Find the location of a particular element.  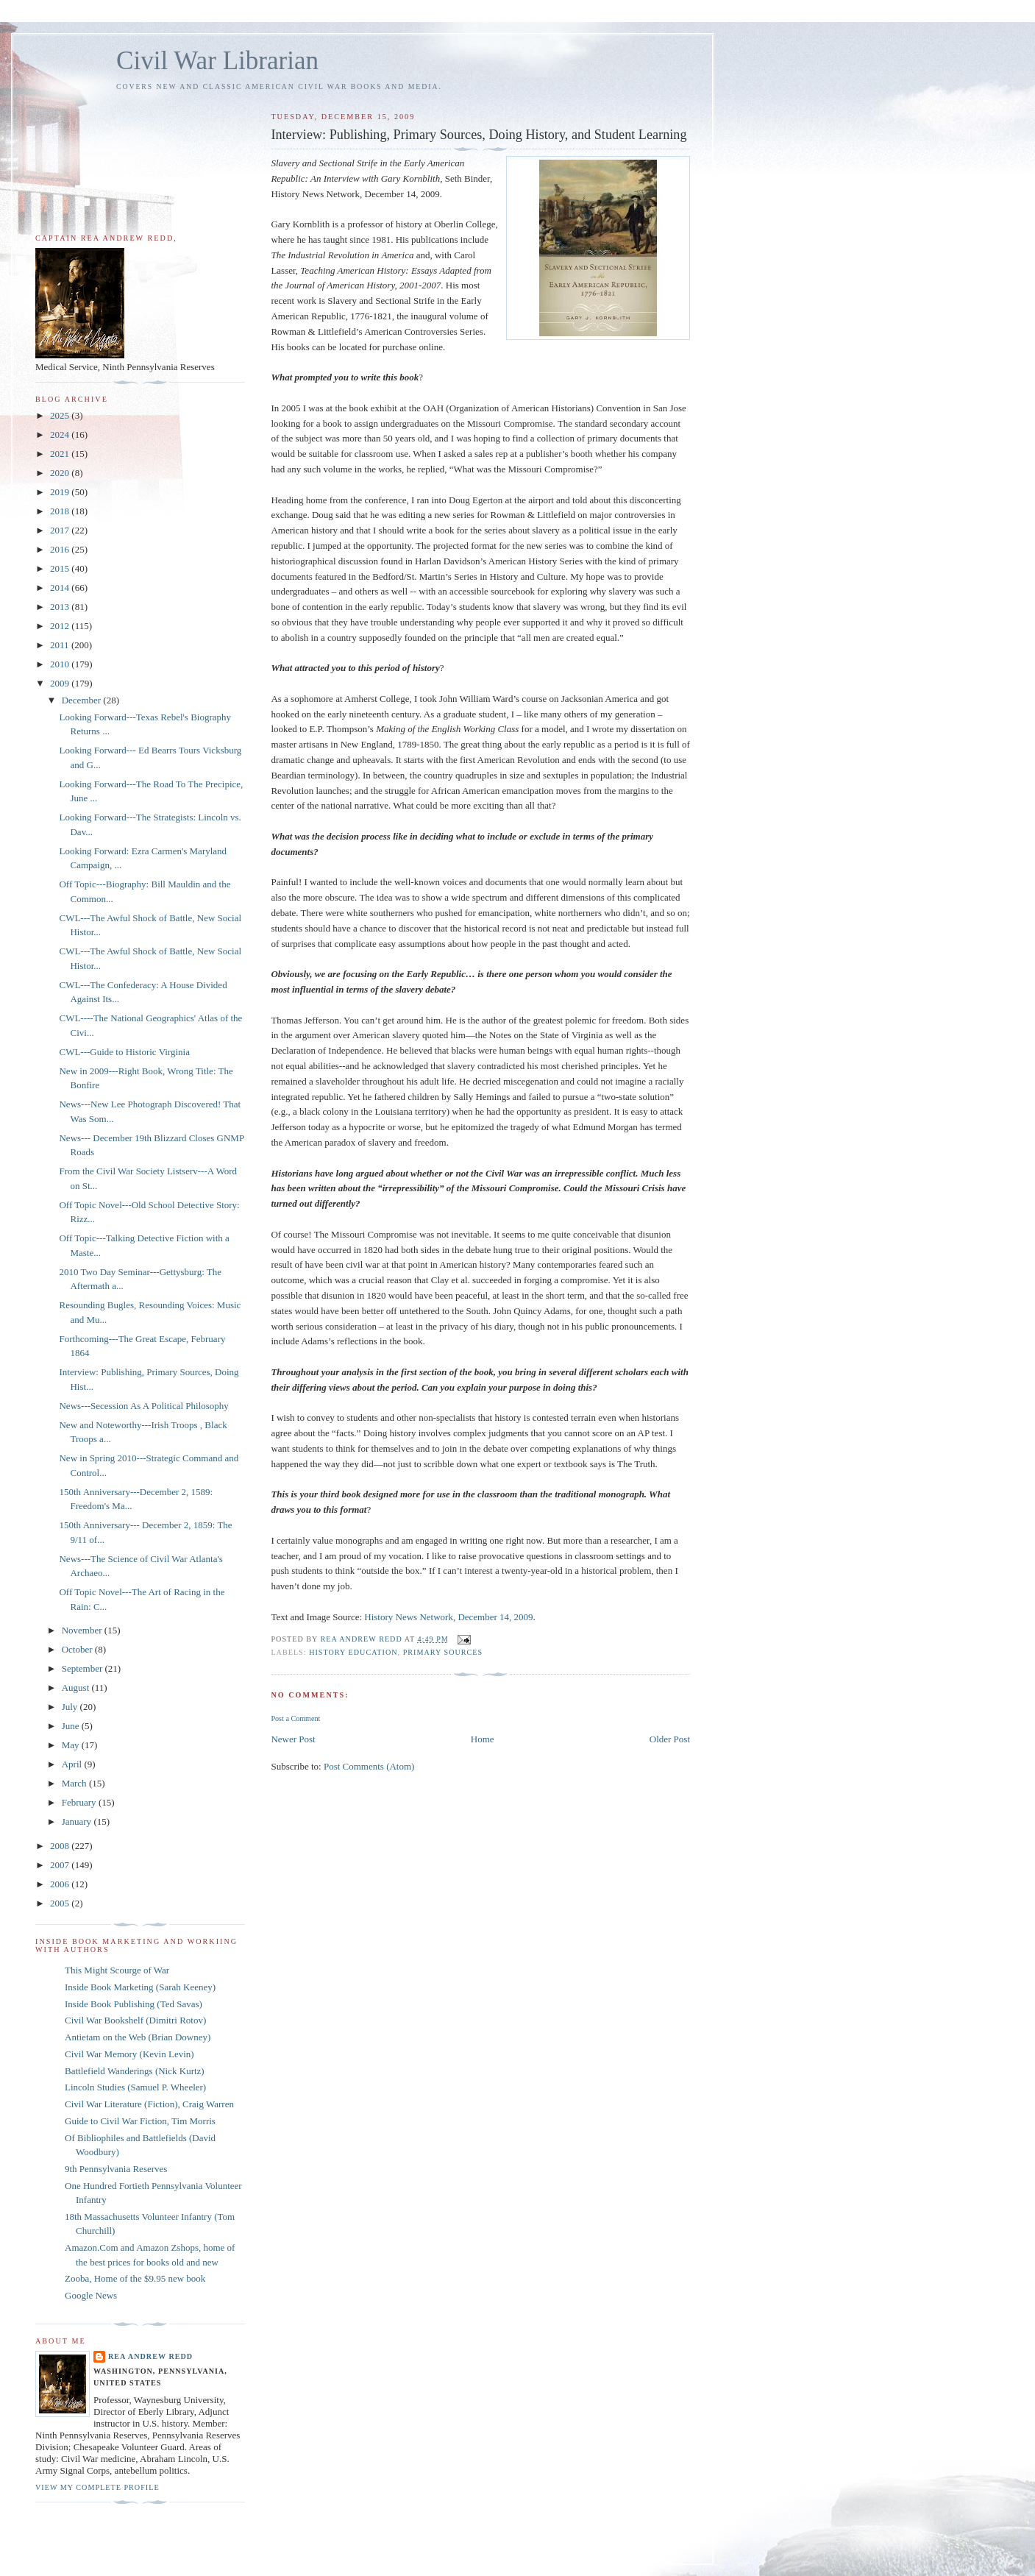

2019 is located at coordinates (60, 491).